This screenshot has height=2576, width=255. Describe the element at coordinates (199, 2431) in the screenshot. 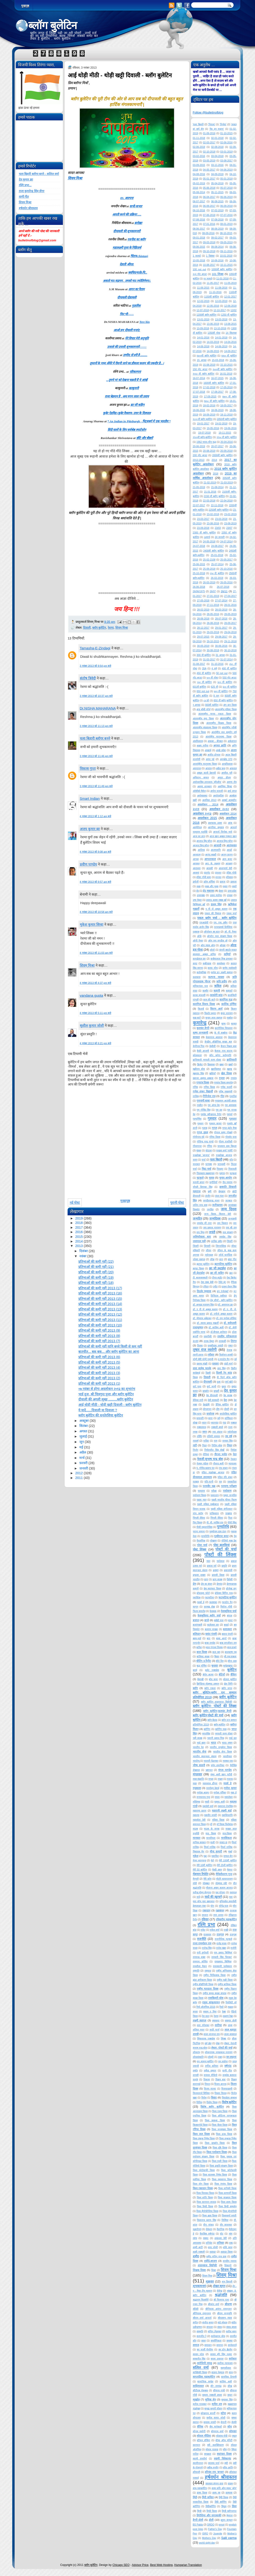

I see `सोनल रस्तोगी` at that location.